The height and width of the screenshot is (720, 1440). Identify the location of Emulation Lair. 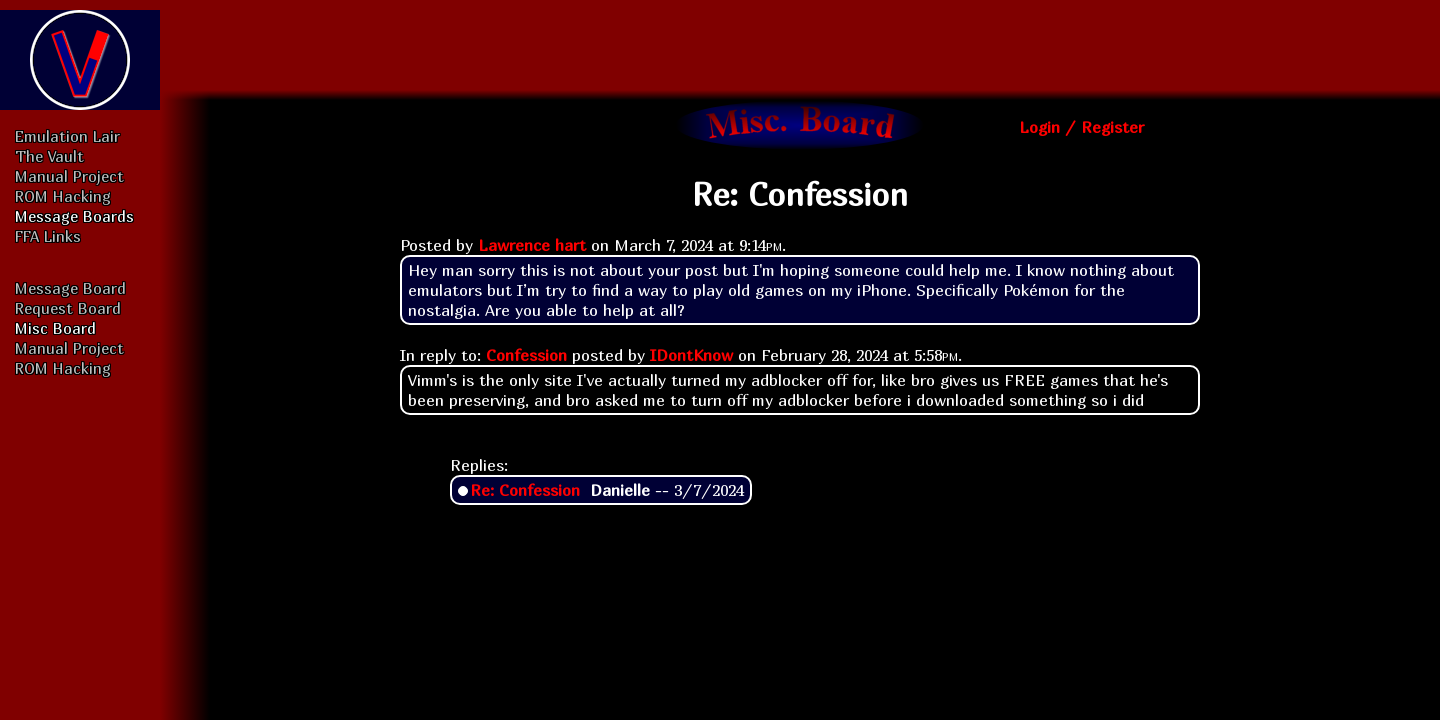
(67, 136).